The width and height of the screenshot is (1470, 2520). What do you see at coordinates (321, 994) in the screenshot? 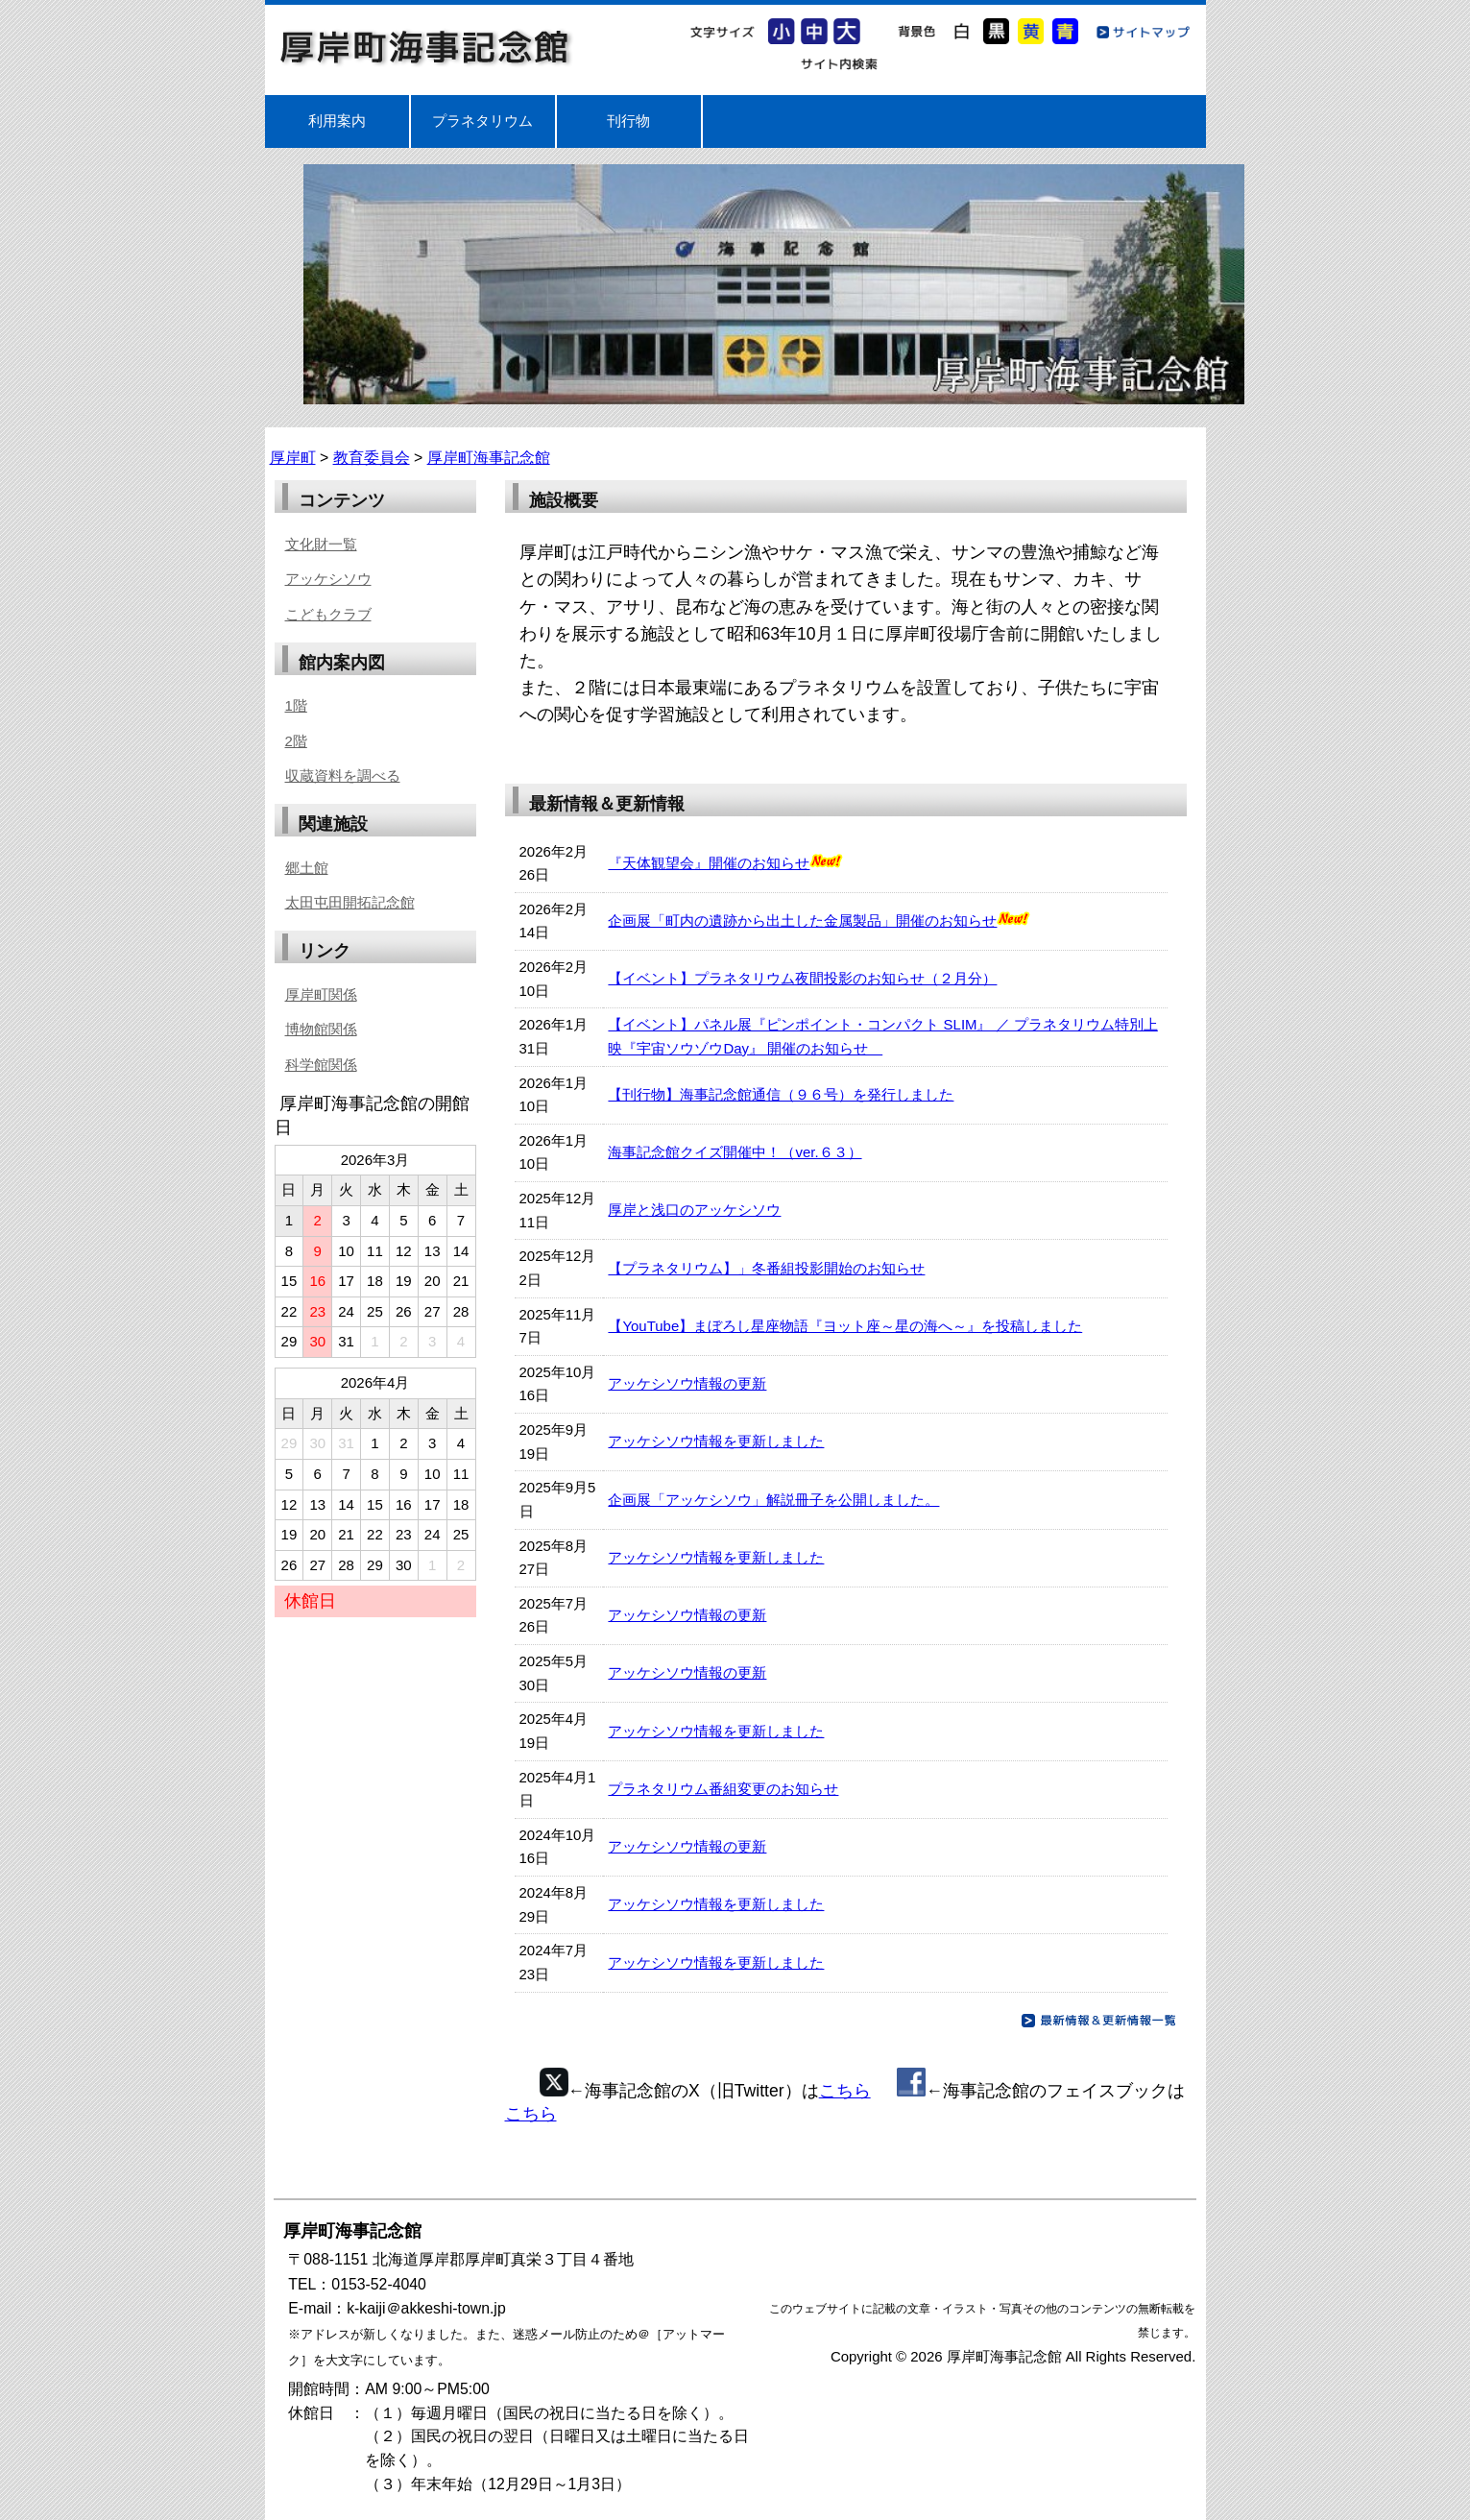
I see `厚岸町関係` at bounding box center [321, 994].